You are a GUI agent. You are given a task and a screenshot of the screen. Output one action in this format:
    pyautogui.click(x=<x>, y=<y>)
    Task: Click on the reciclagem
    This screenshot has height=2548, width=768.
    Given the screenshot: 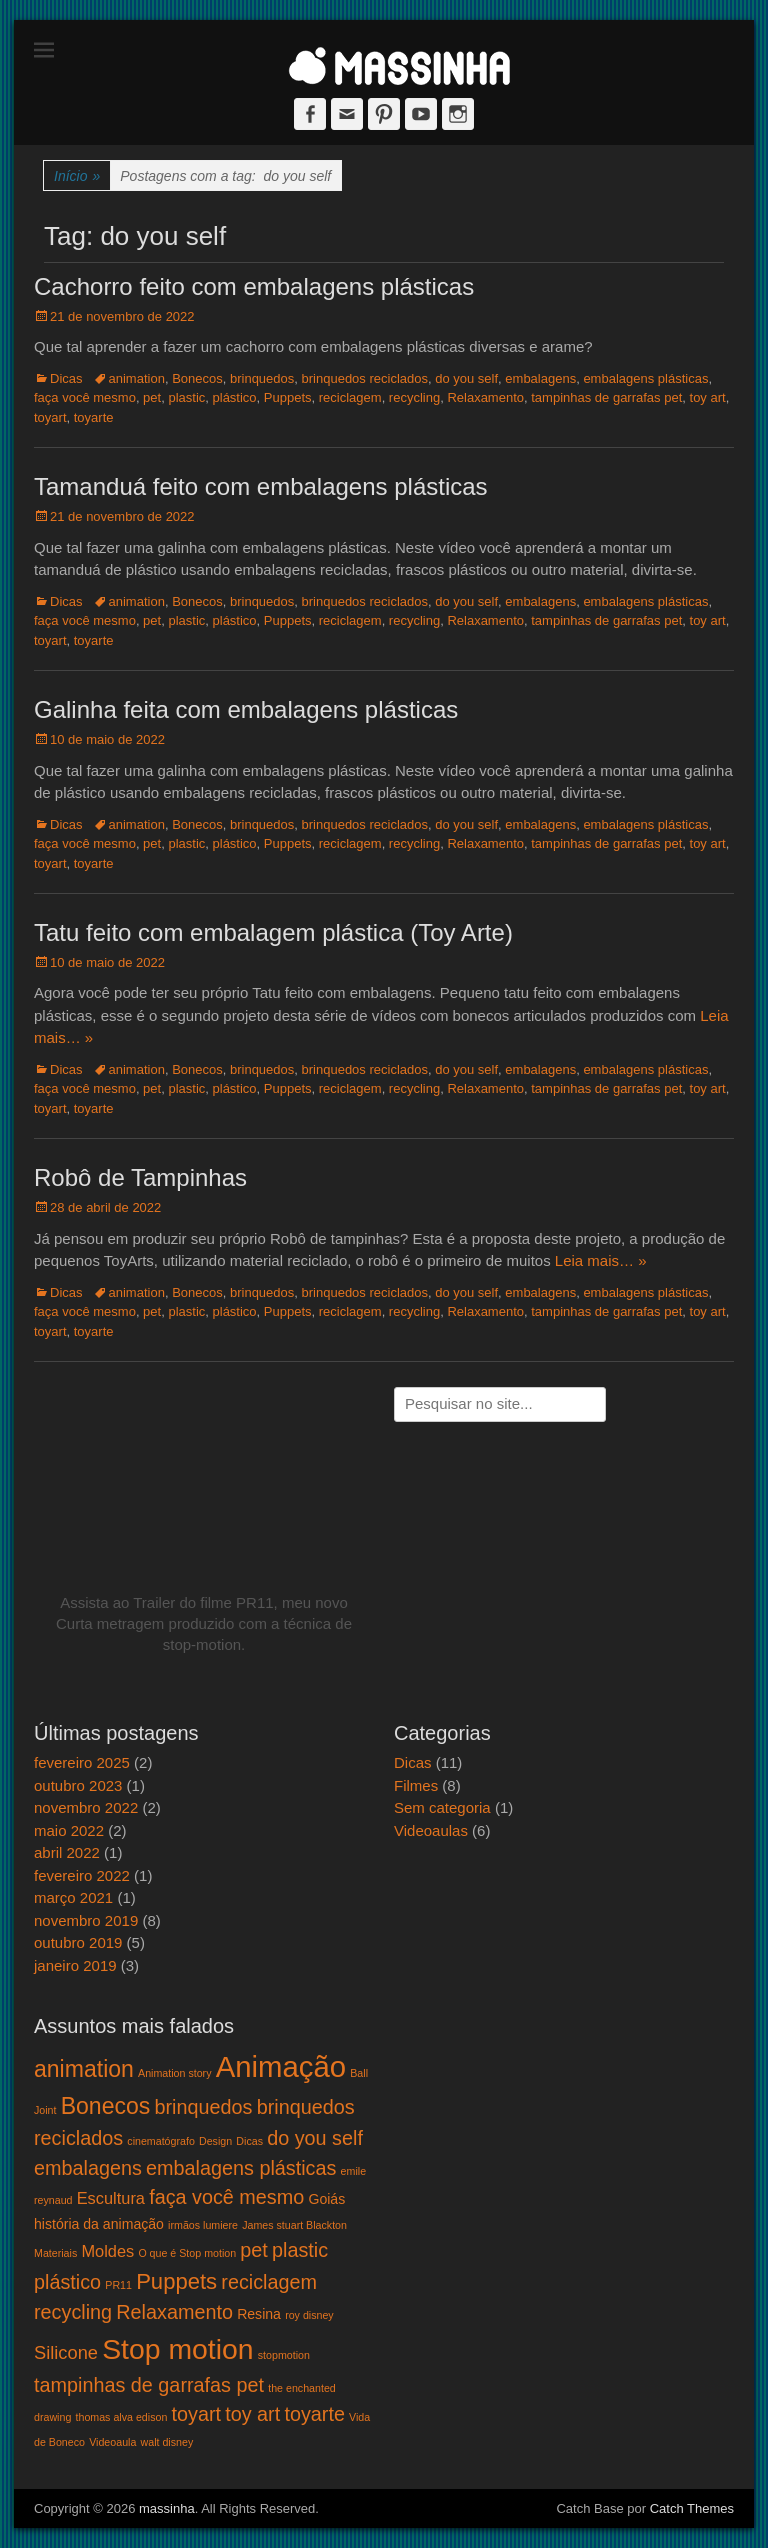 What is the action you would take?
    pyautogui.click(x=350, y=397)
    